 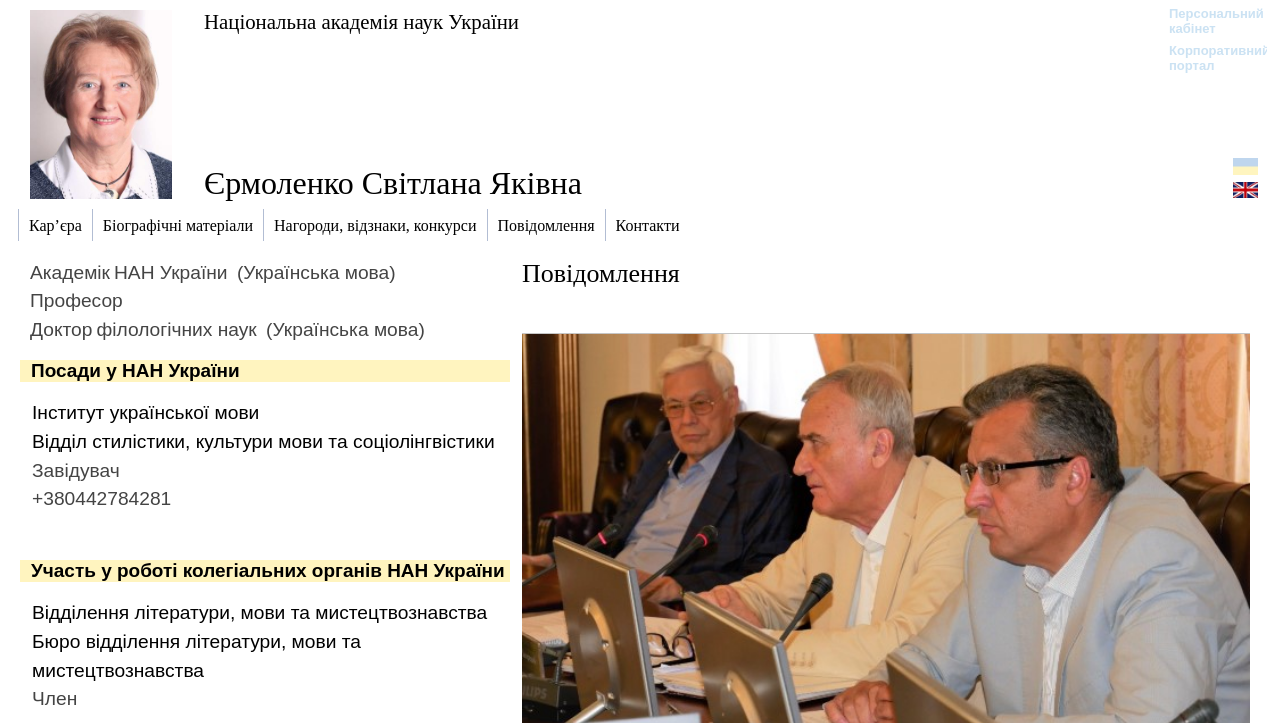 I want to click on Відділ стилістики, культури мови та соціолінгвістики, so click(x=263, y=441).